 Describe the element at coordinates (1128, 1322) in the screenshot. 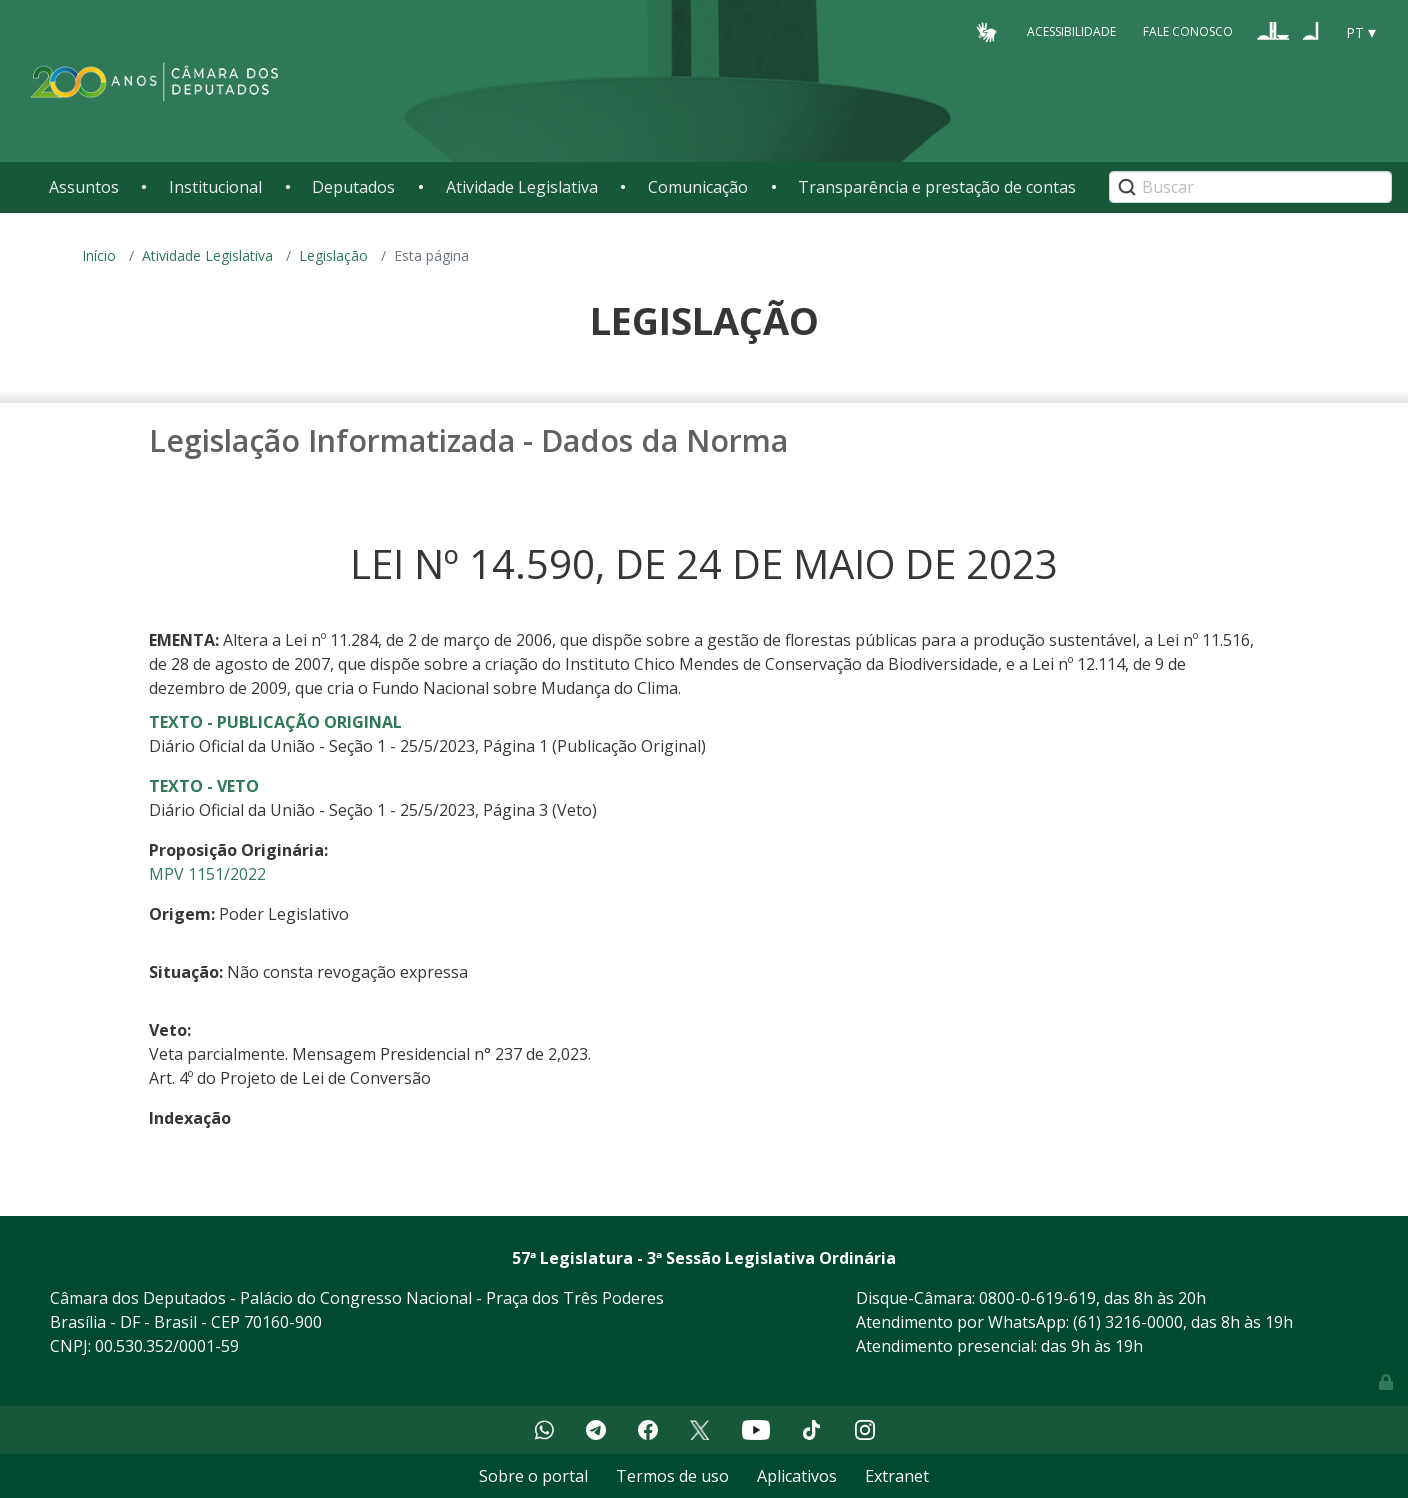

I see `(61) 3216-0000` at that location.